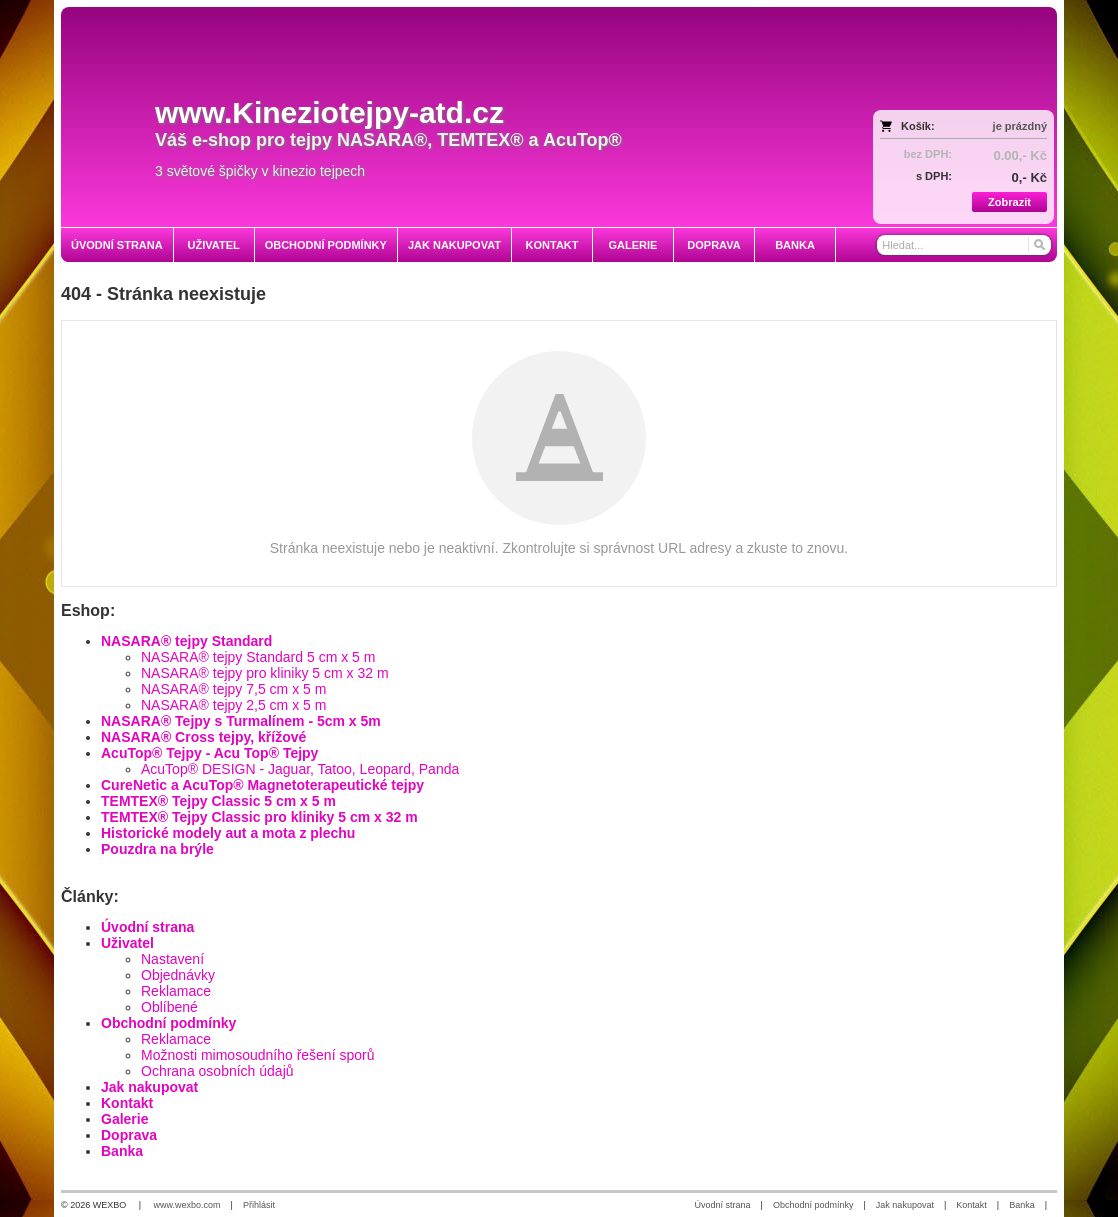 The image size is (1118, 1217). I want to click on Objednávky, so click(178, 975).